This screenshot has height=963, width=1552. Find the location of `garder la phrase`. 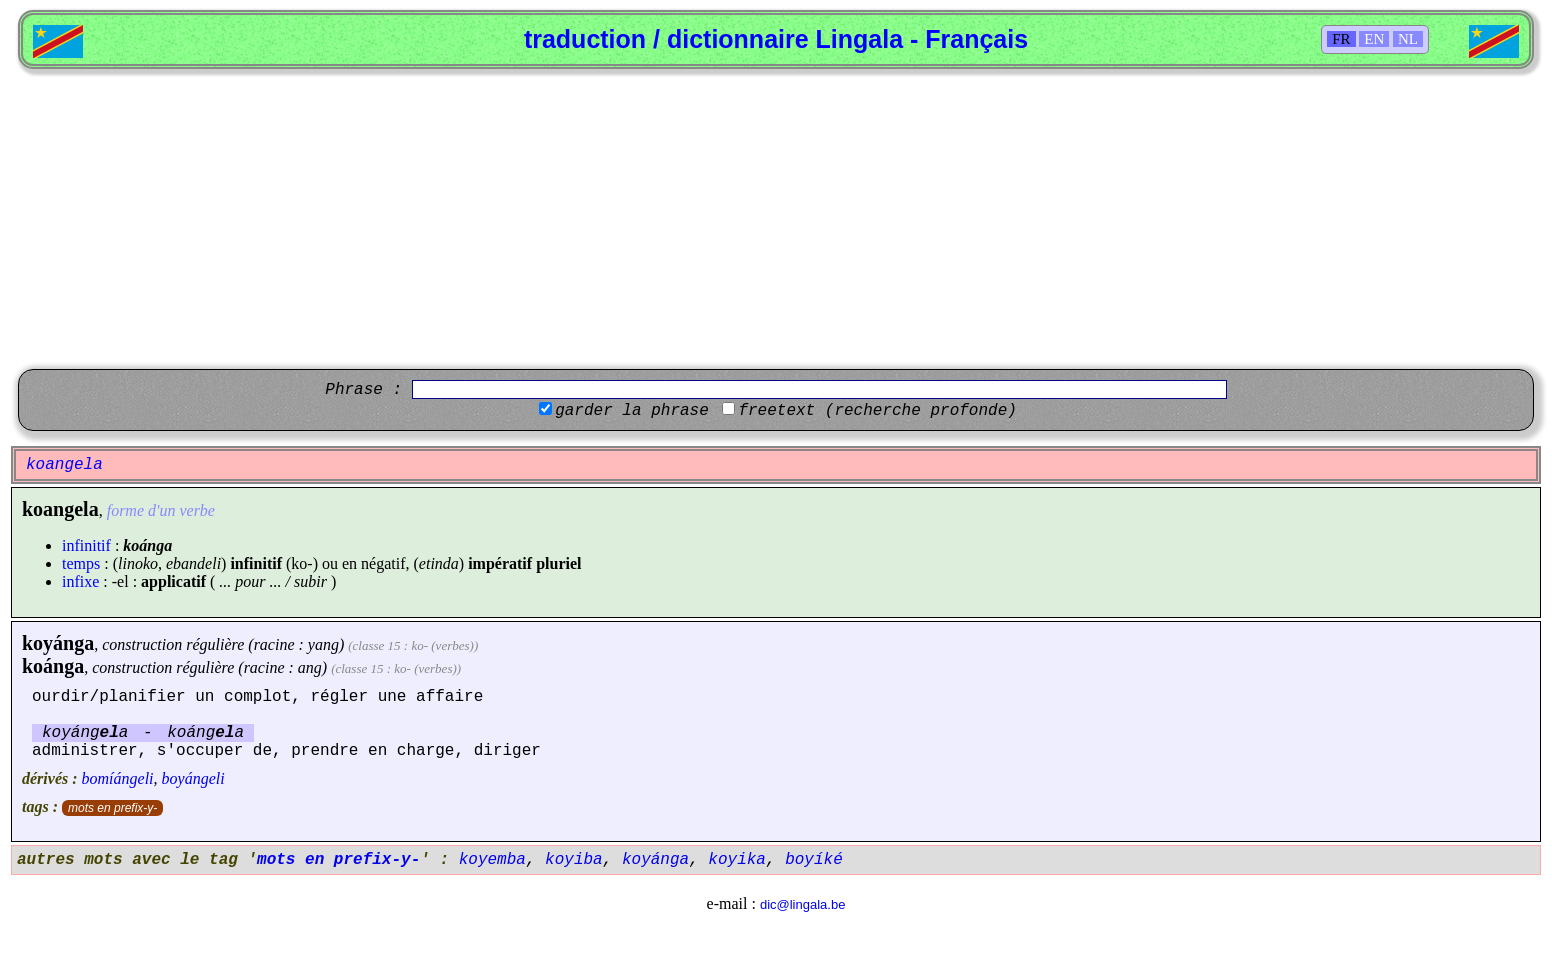

garder la phrase is located at coordinates (632, 411).